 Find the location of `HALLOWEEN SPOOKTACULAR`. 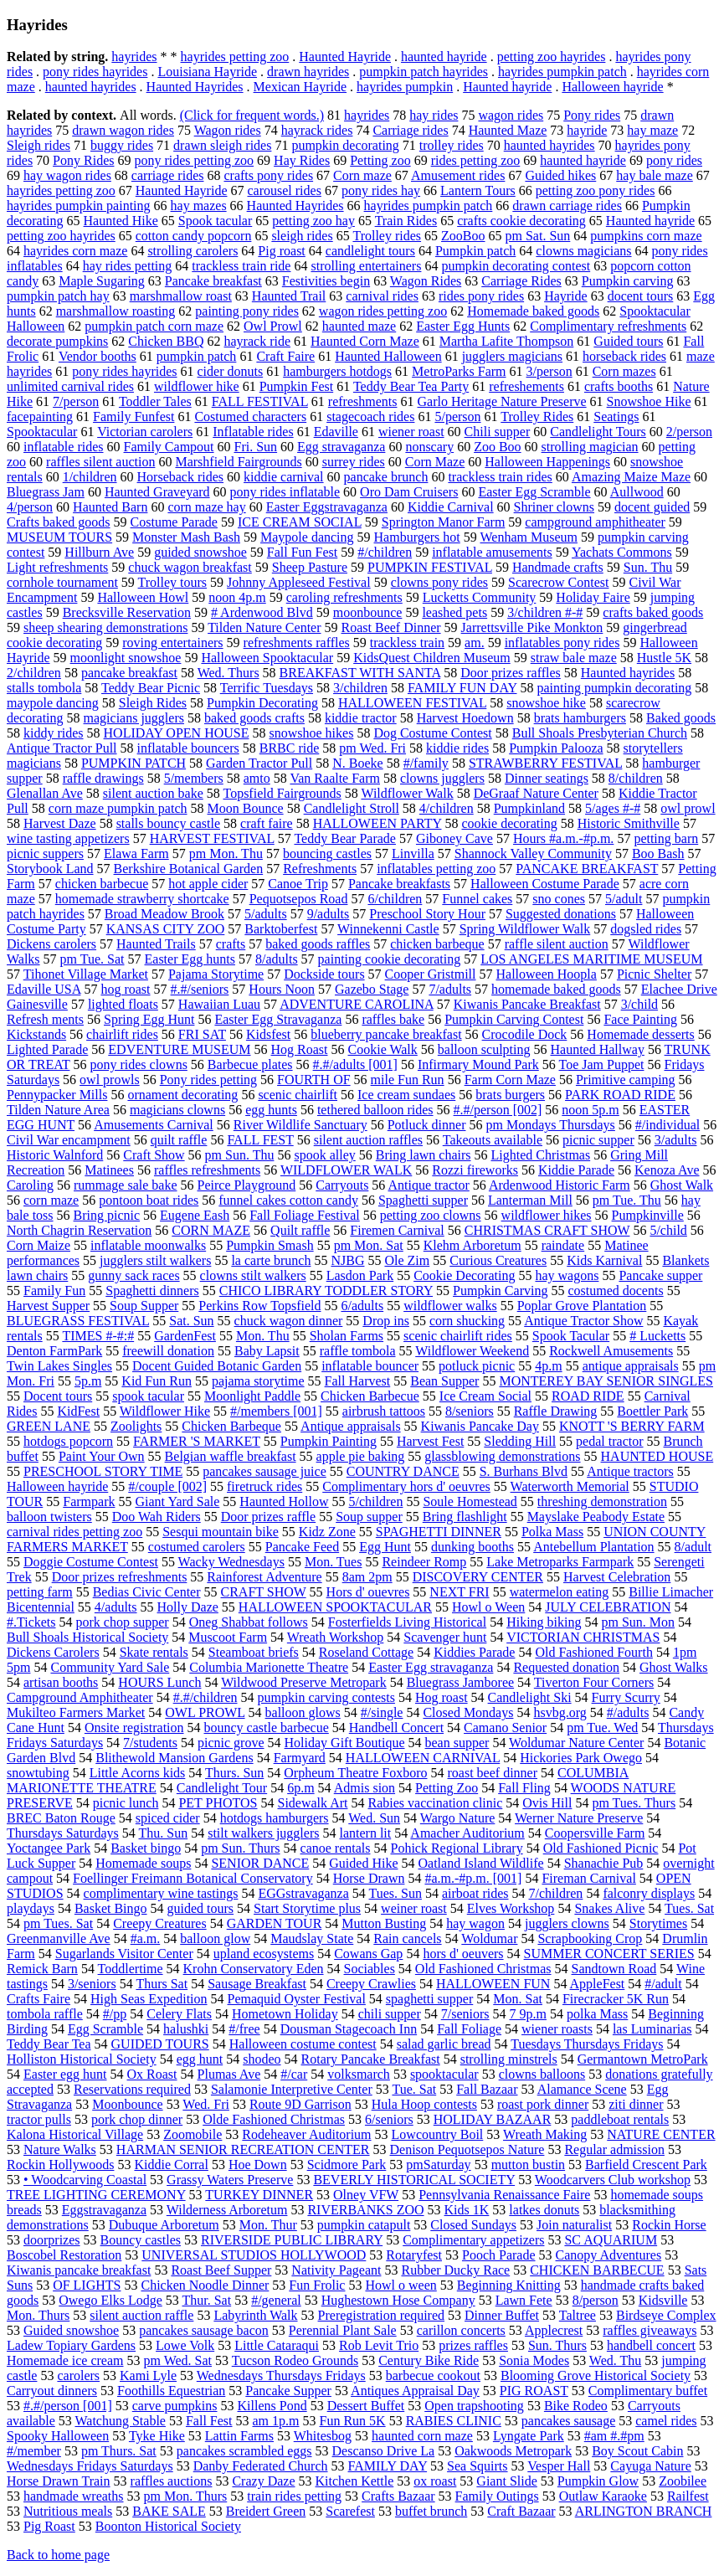

HALLOWEEN SPOOKTACULAR is located at coordinates (335, 1607).